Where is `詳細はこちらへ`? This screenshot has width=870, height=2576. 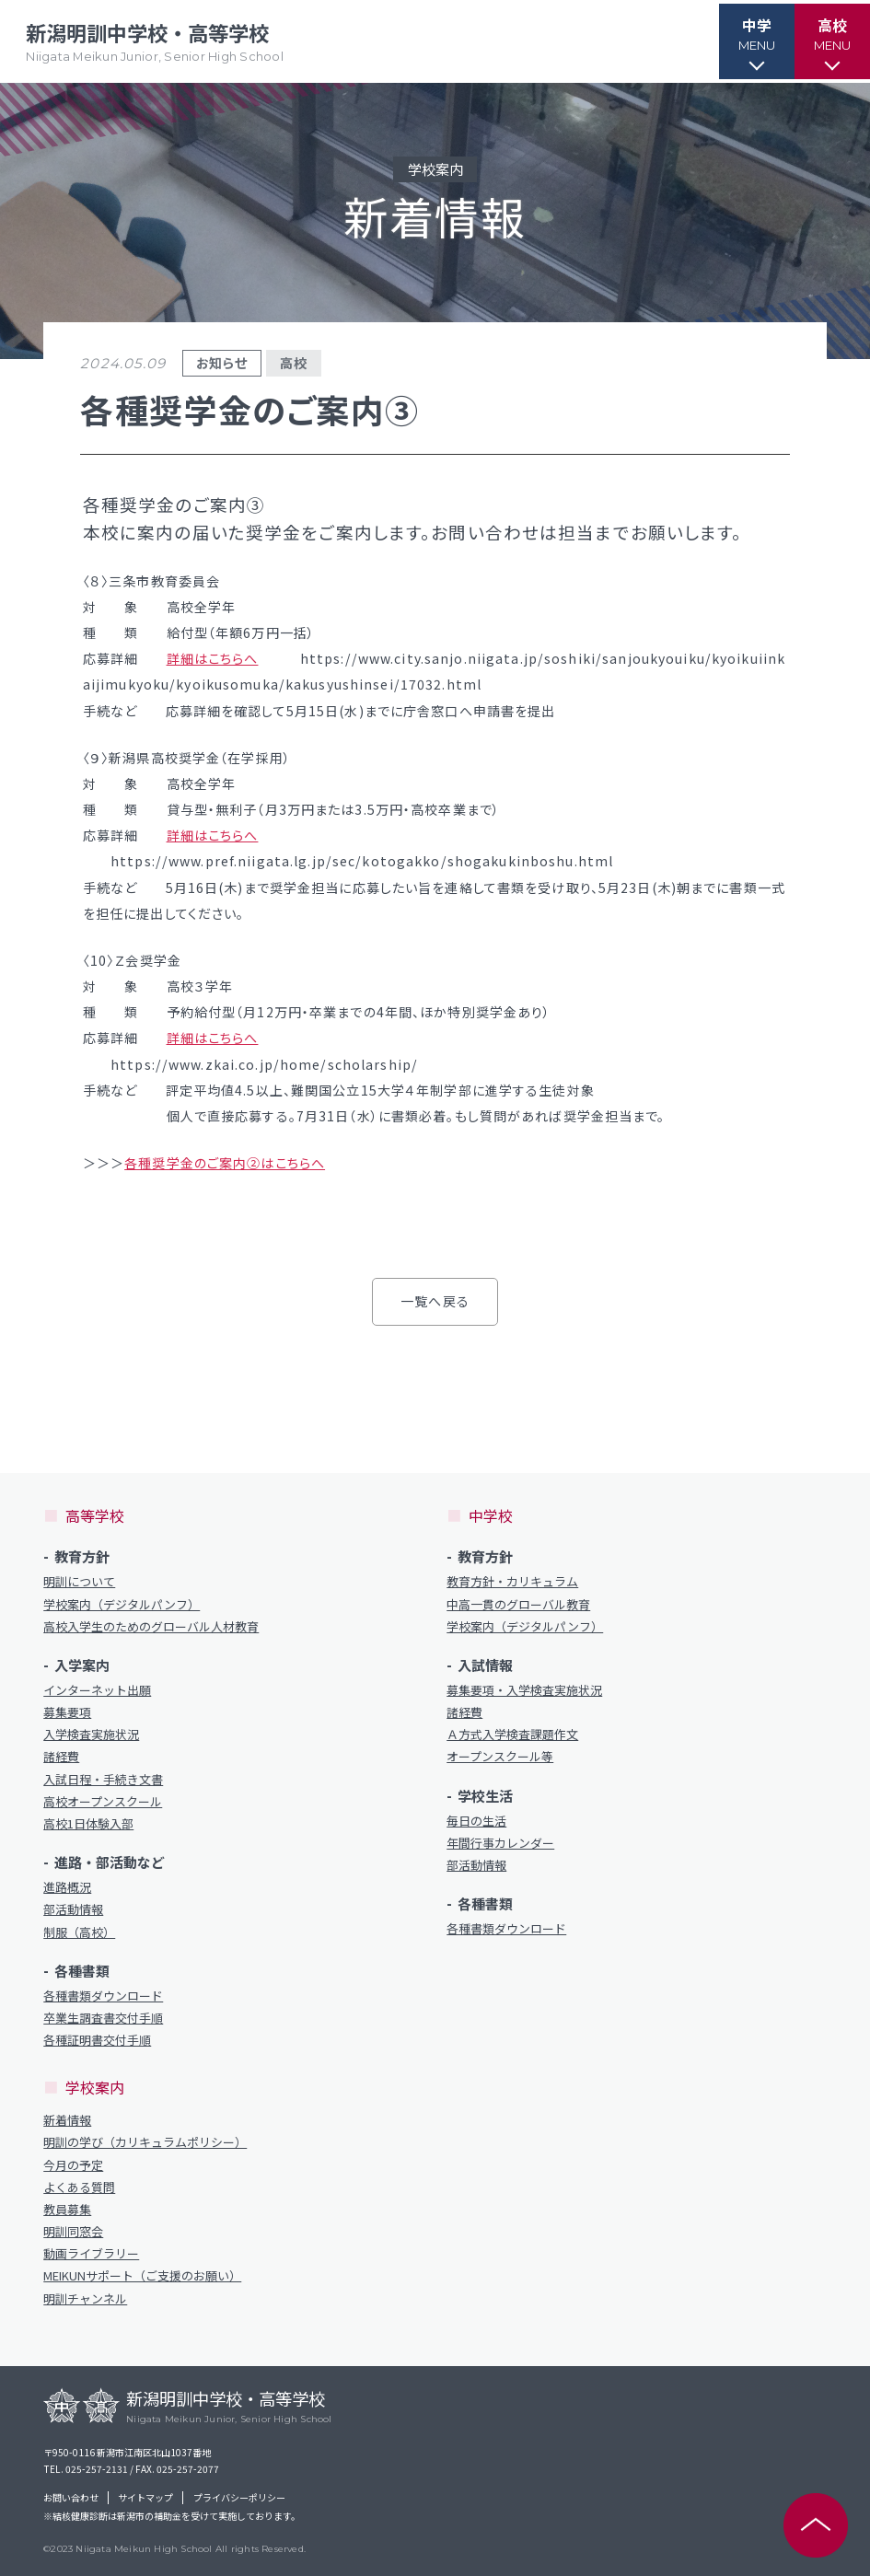
詳細はこちらへ is located at coordinates (213, 658).